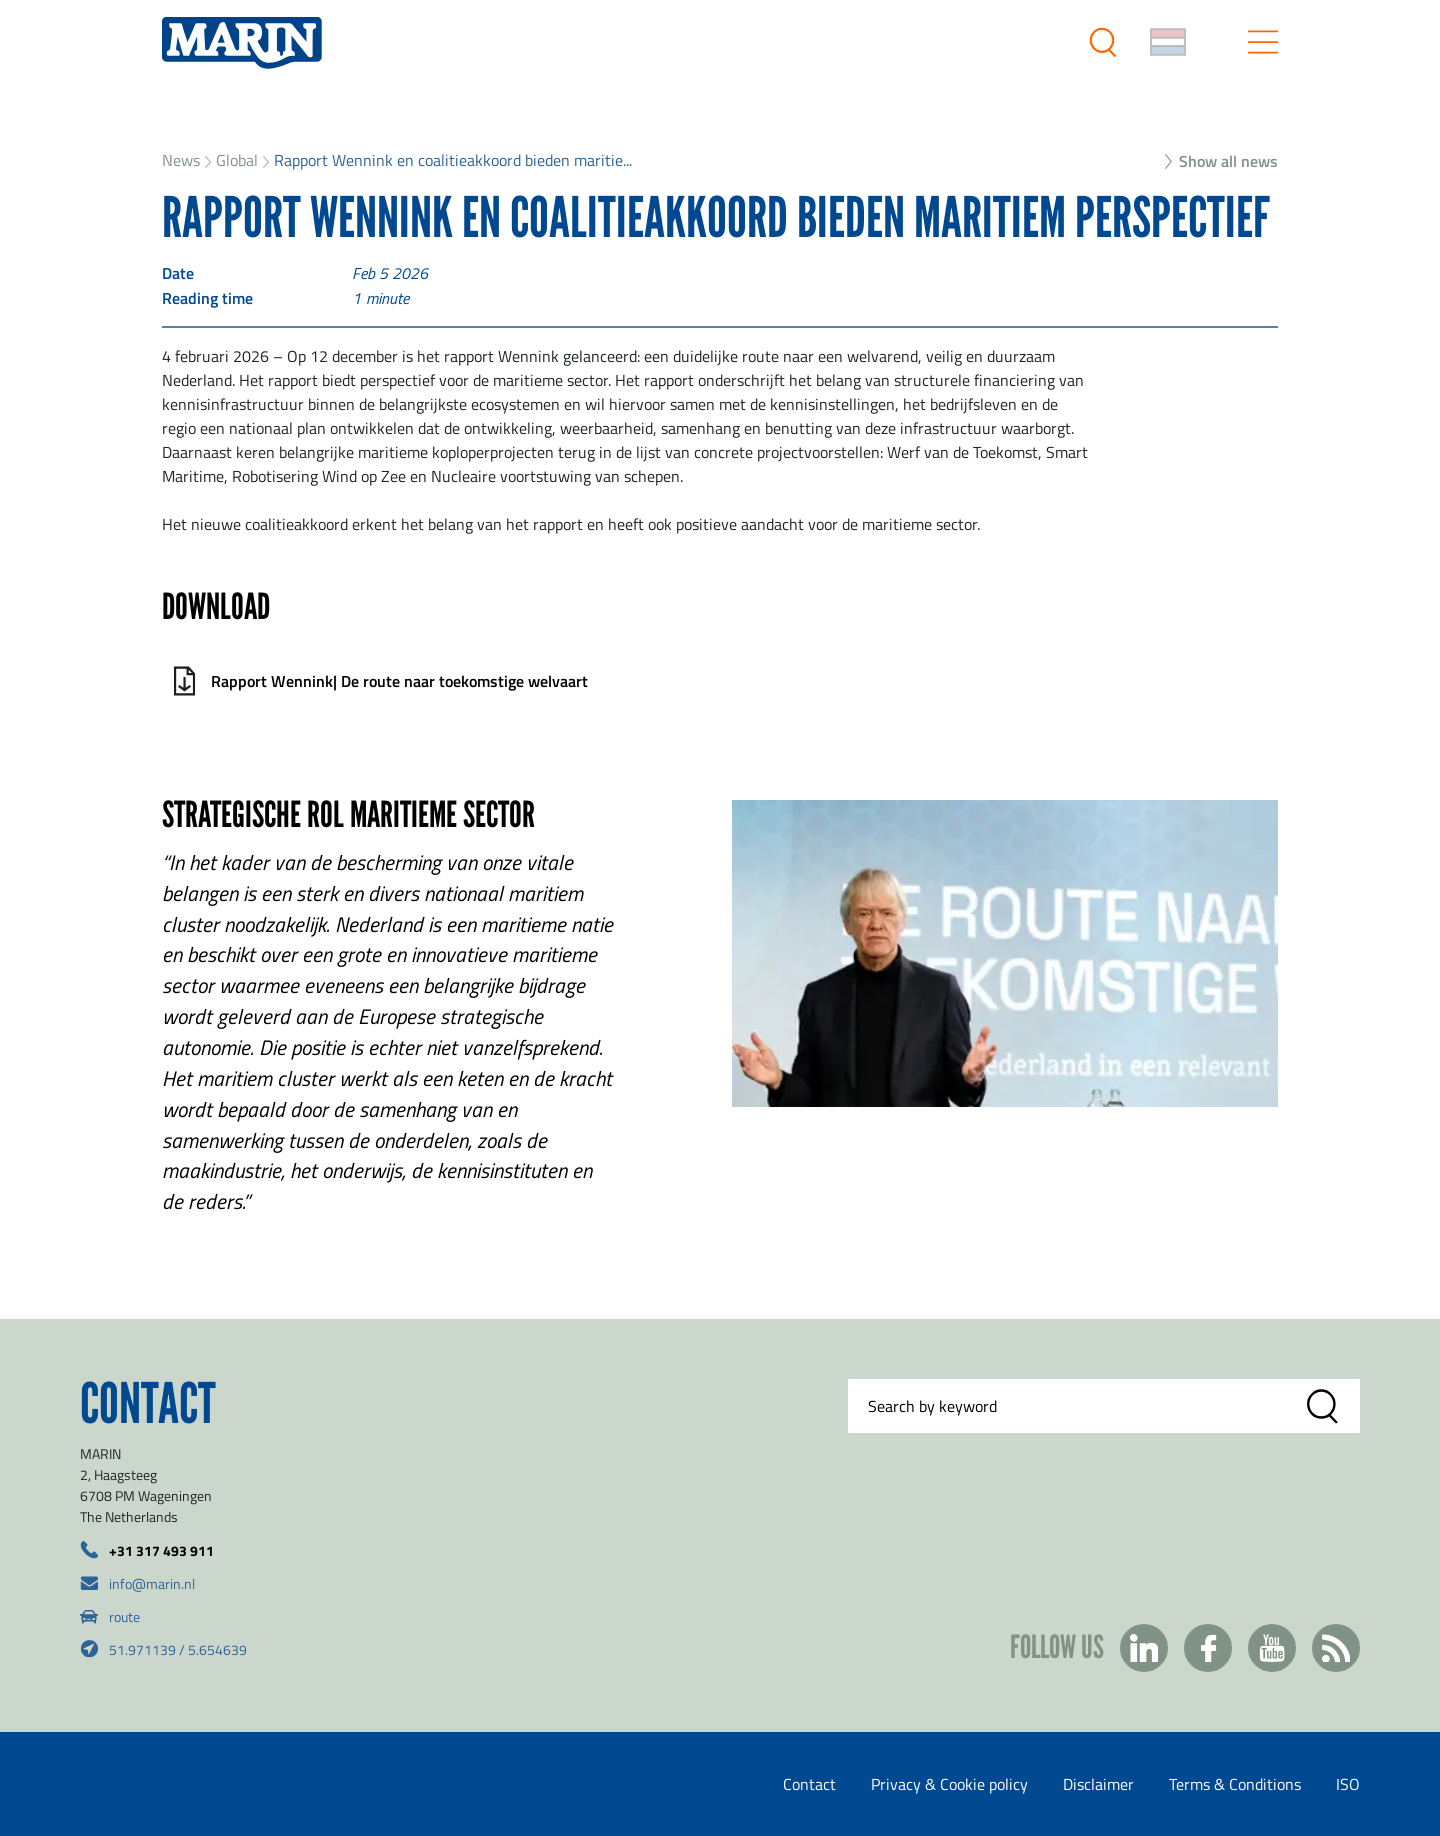 This screenshot has height=1836, width=1440. Describe the element at coordinates (949, 1784) in the screenshot. I see `Privacy & Cookie policy` at that location.